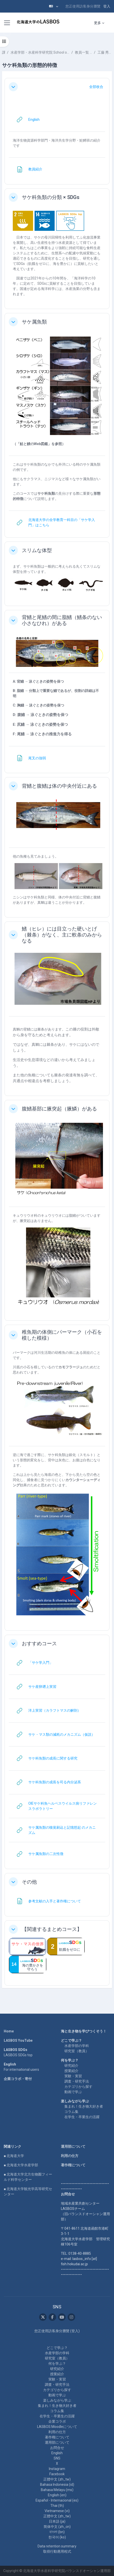 This screenshot has width=114, height=2576. I want to click on 日本語 ‎(ja)‎, so click(57, 2521).